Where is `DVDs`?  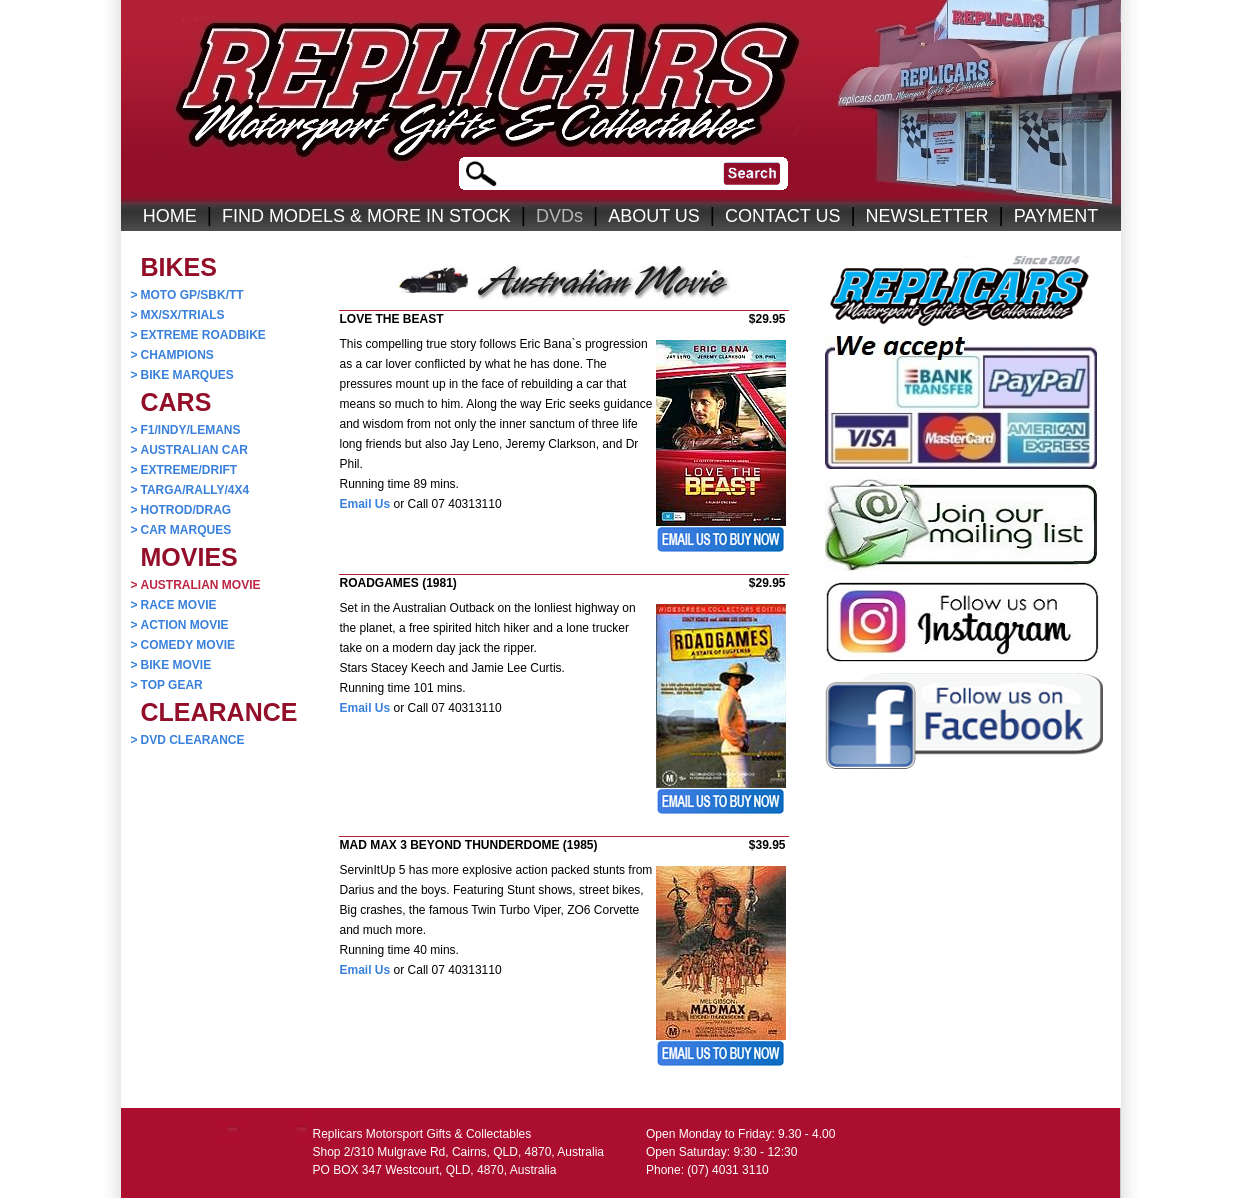 DVDs is located at coordinates (559, 216).